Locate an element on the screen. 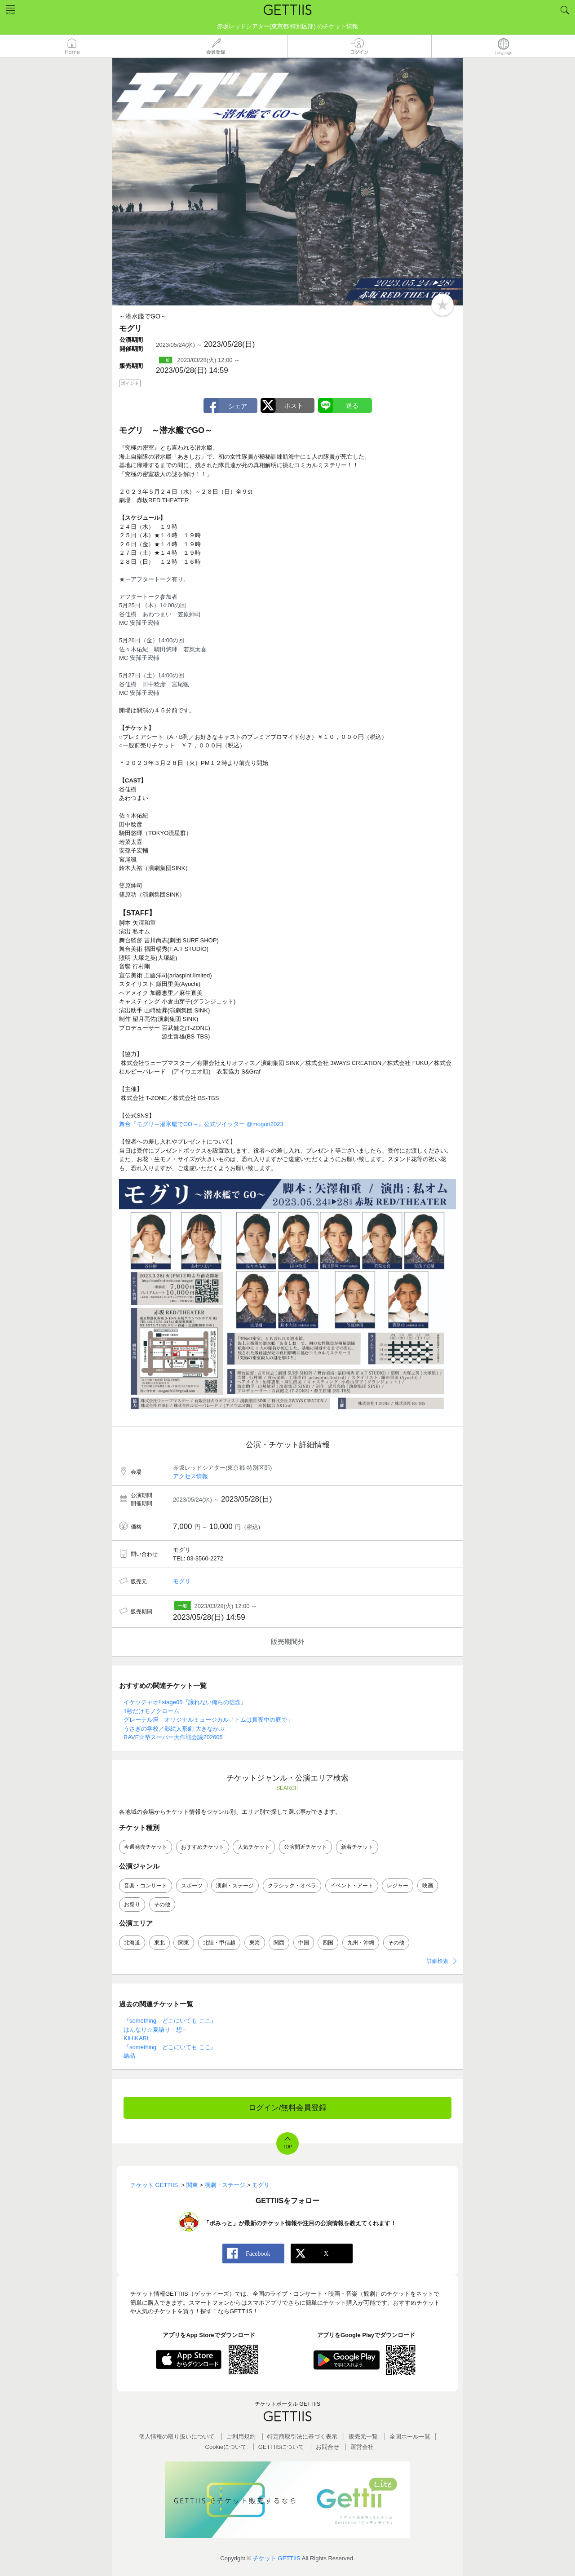 The width and height of the screenshot is (575, 2576). イベント・アート is located at coordinates (351, 1885).